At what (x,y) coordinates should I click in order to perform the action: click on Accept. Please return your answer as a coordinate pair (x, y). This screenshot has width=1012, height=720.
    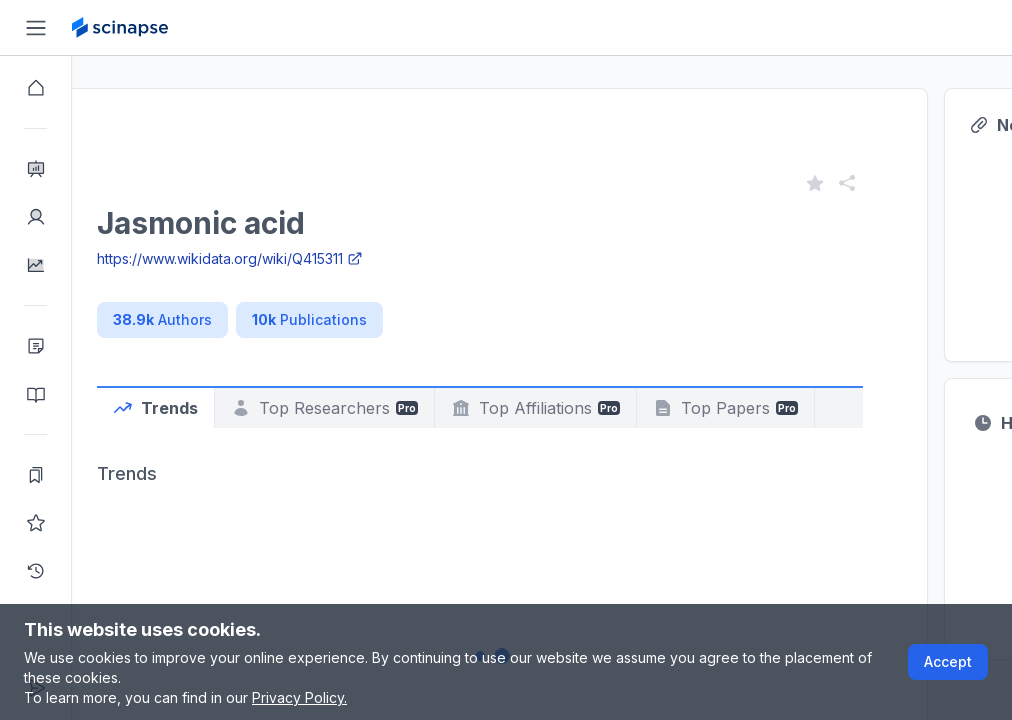
    Looking at the image, I should click on (948, 661).